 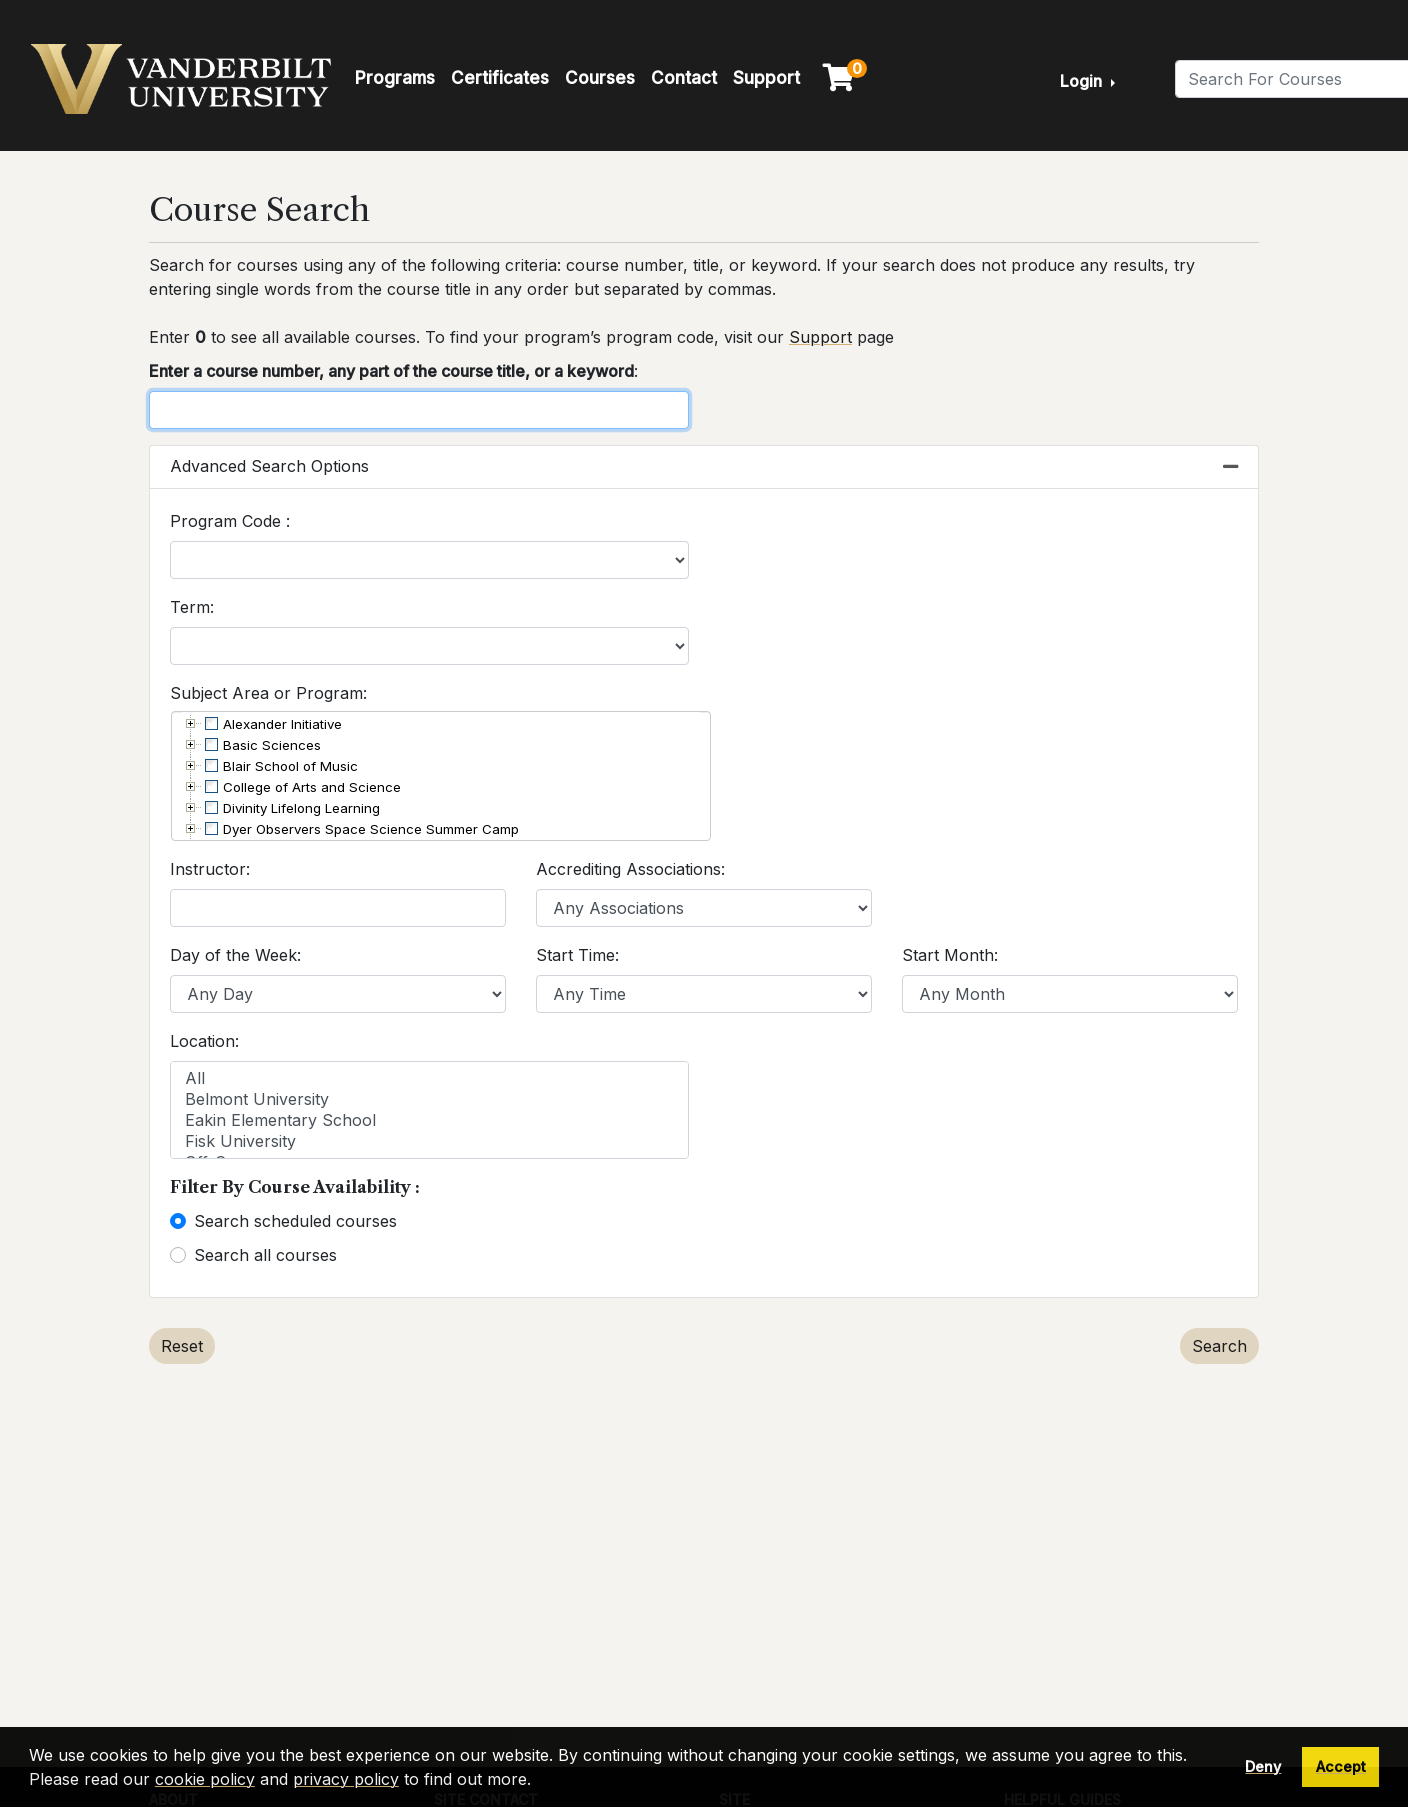 I want to click on Accrediting Associations, so click(x=628, y=869).